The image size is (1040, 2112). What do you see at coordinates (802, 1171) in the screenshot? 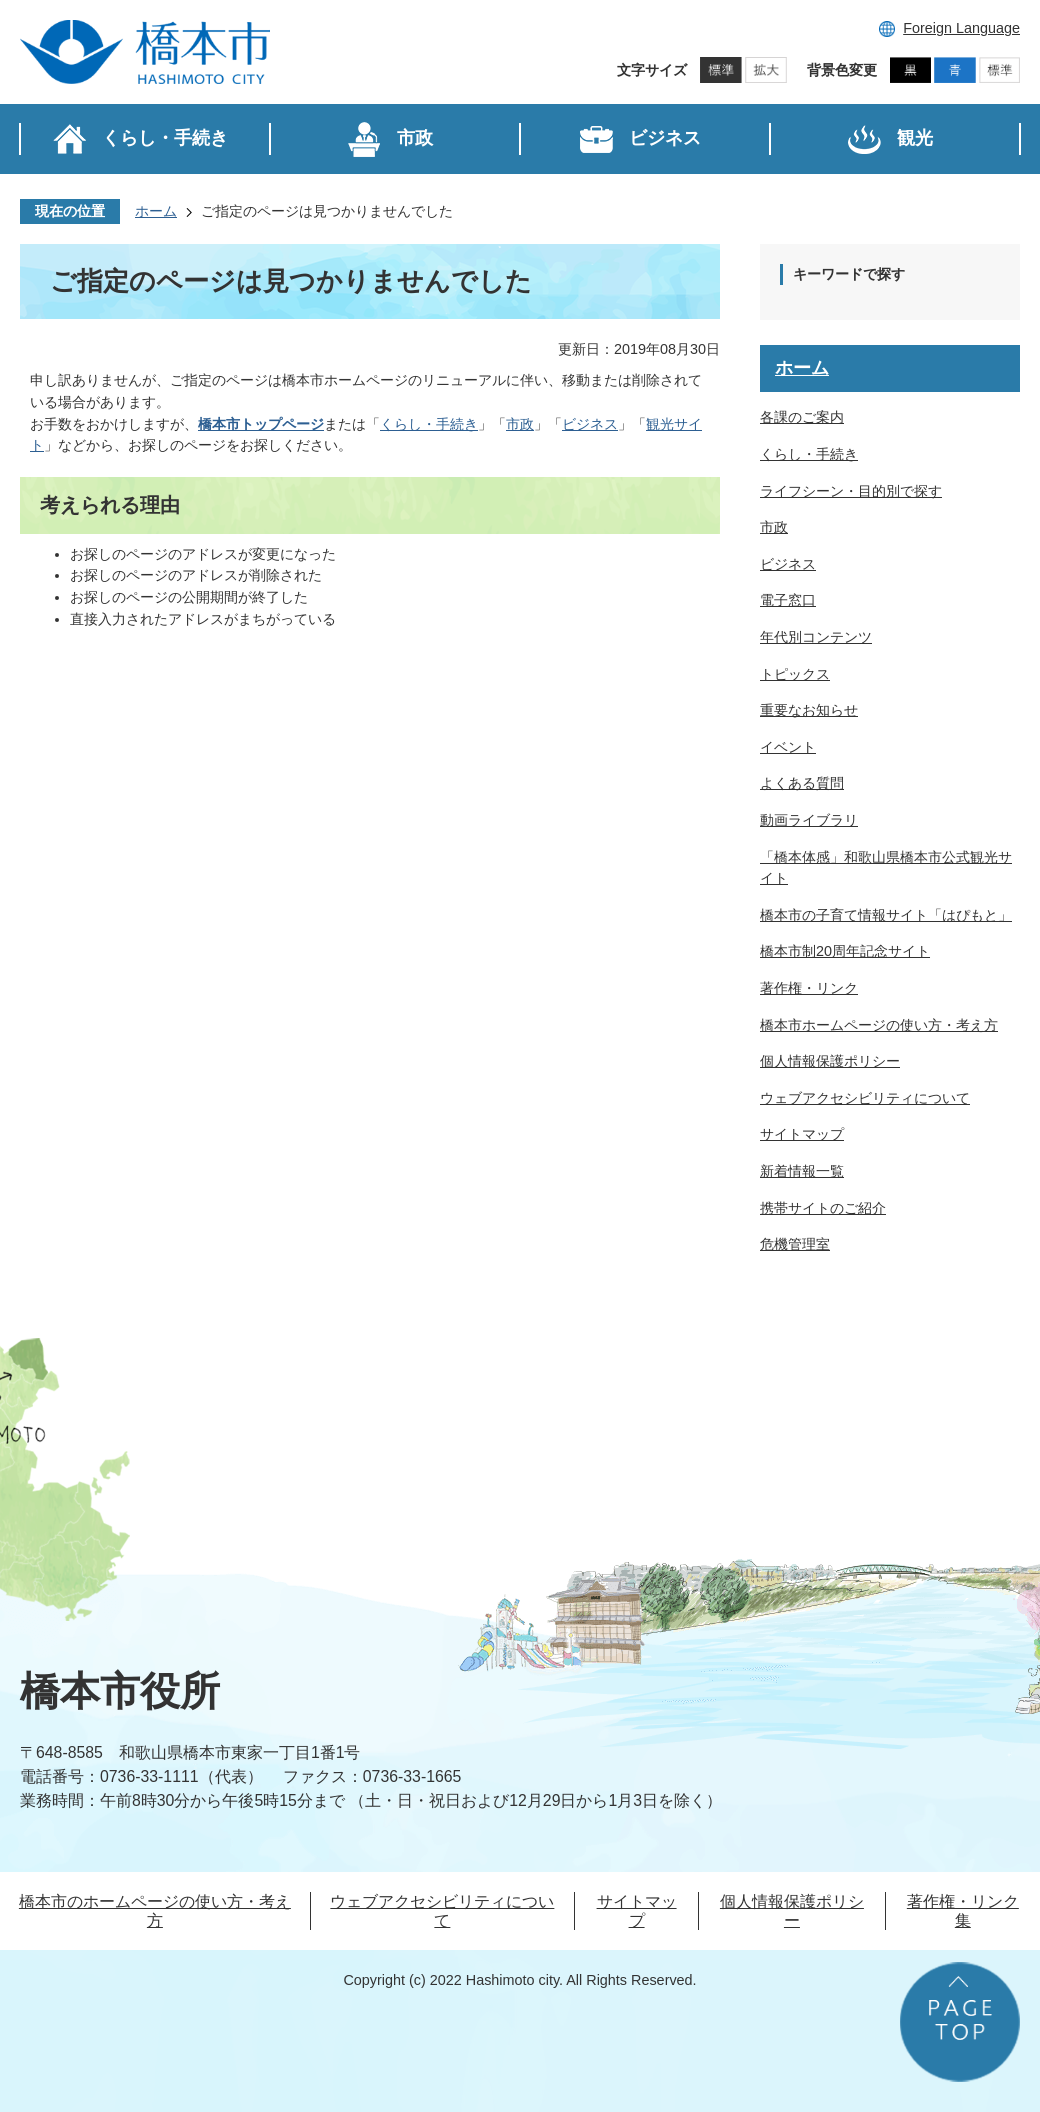
I see `新着情報一覧` at bounding box center [802, 1171].